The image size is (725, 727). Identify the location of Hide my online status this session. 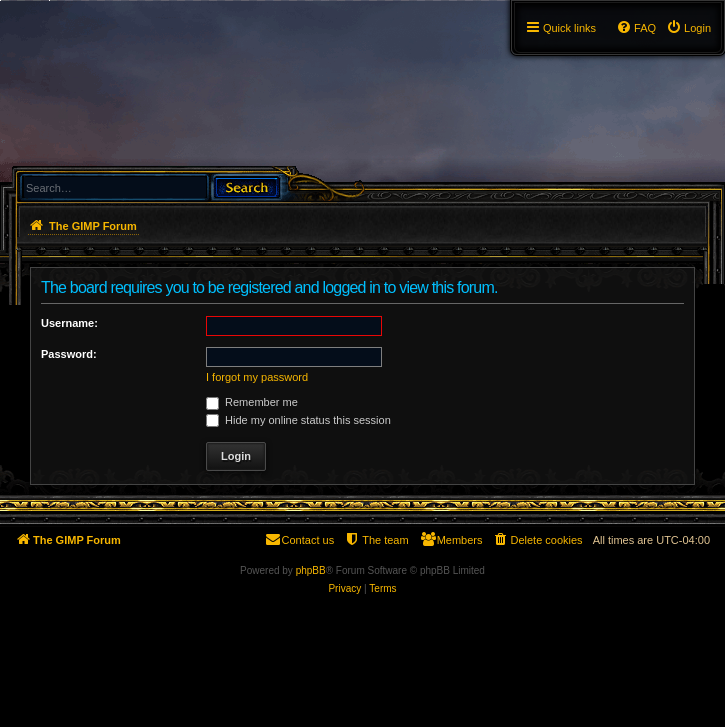
(298, 420).